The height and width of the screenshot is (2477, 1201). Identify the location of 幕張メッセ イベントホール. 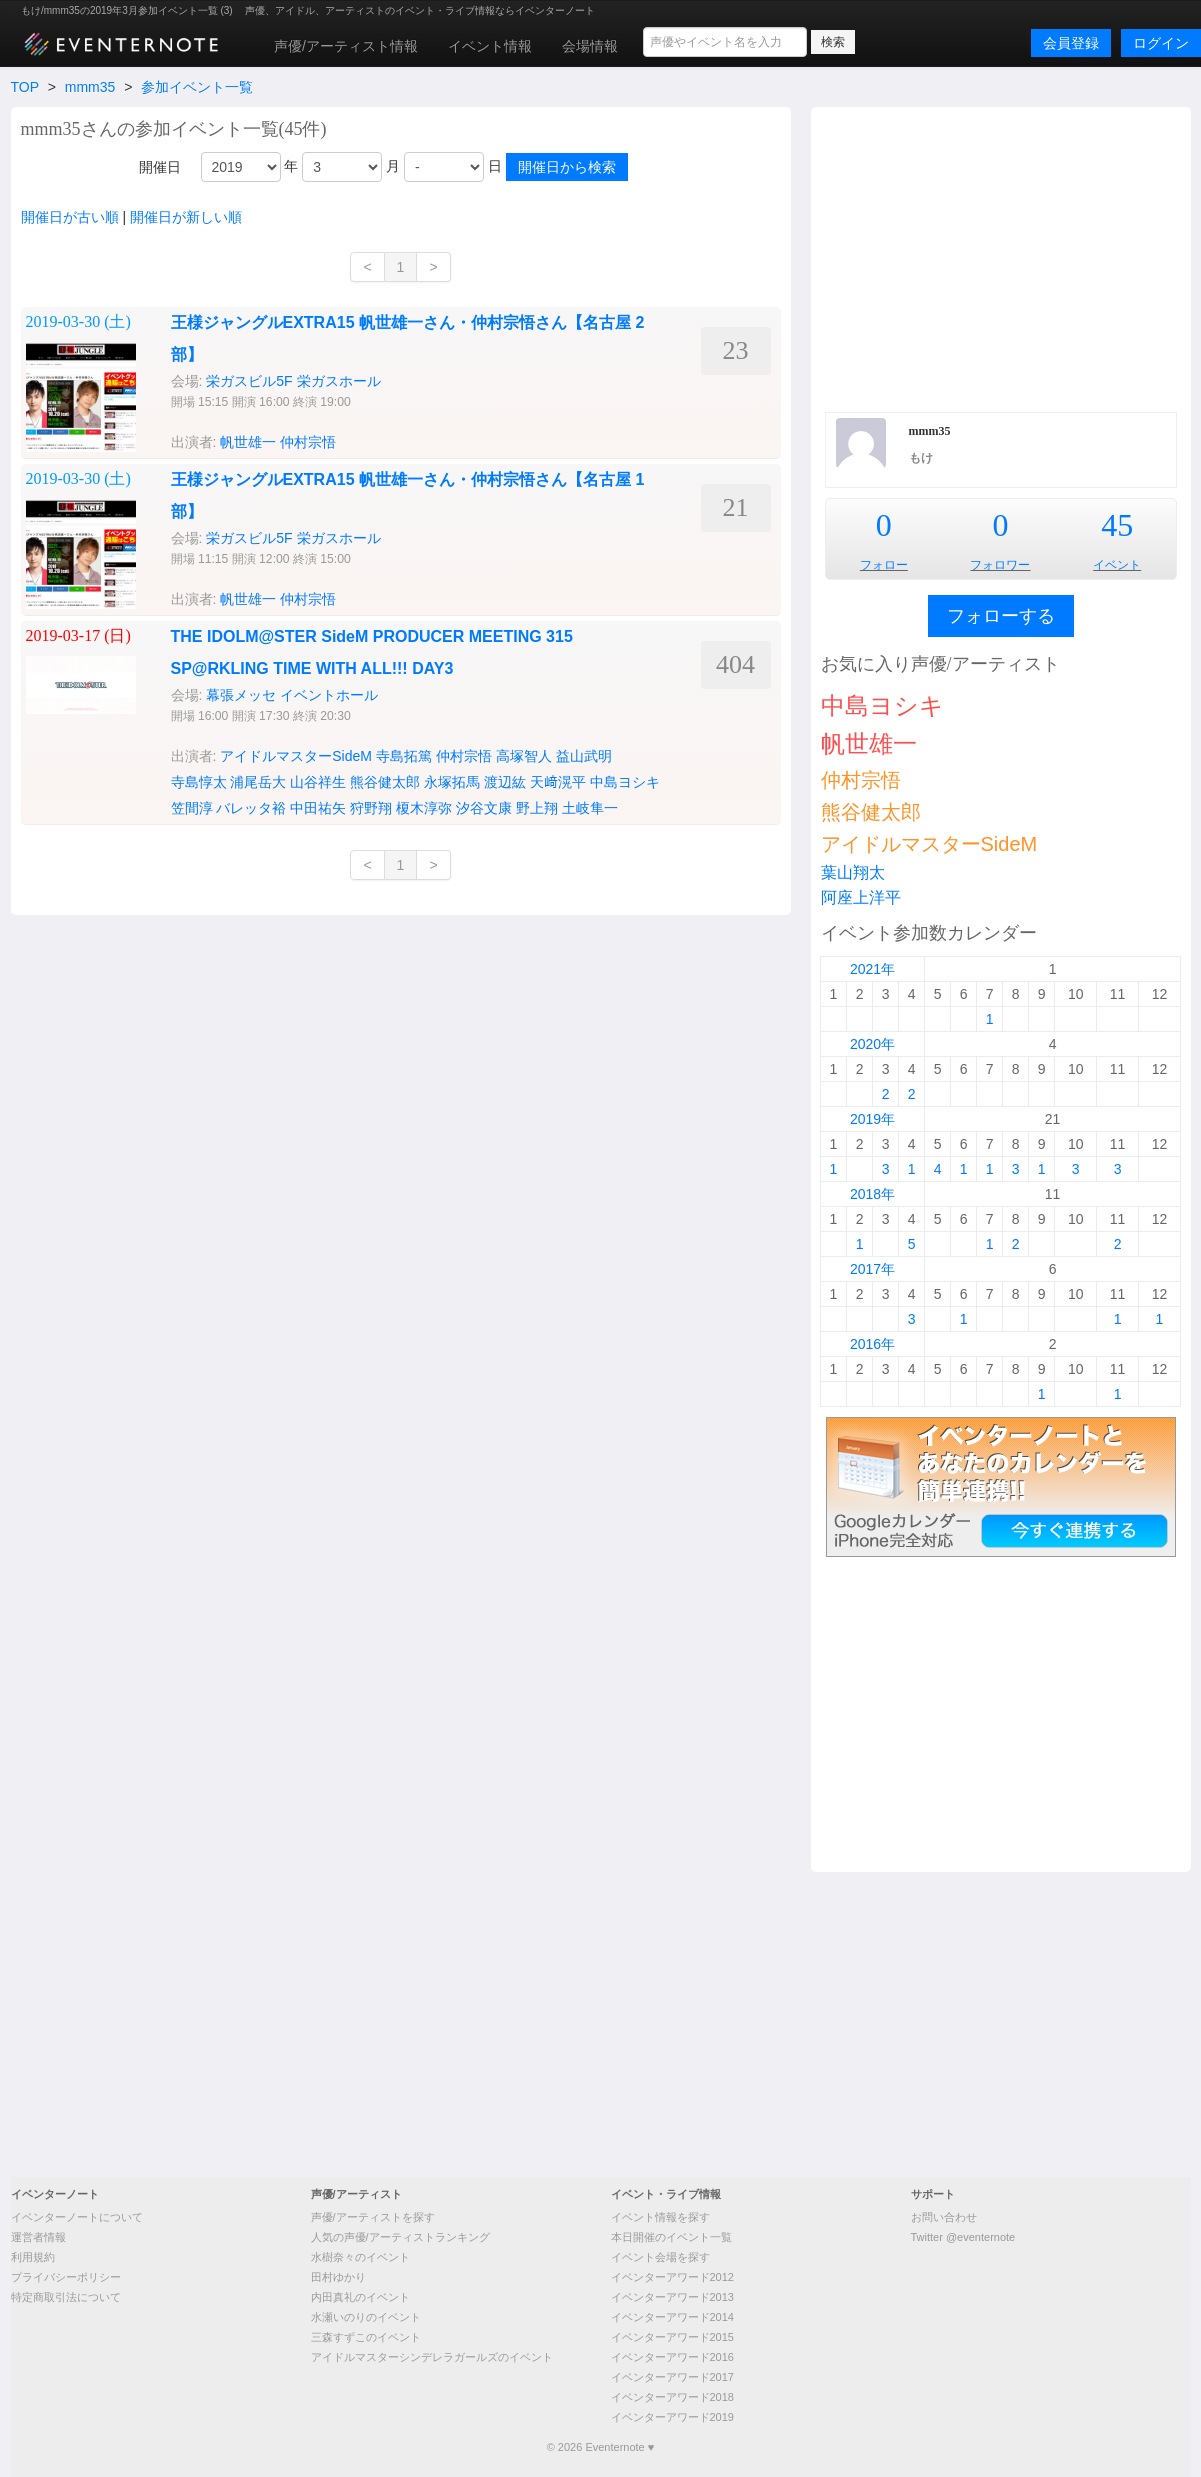
(292, 695).